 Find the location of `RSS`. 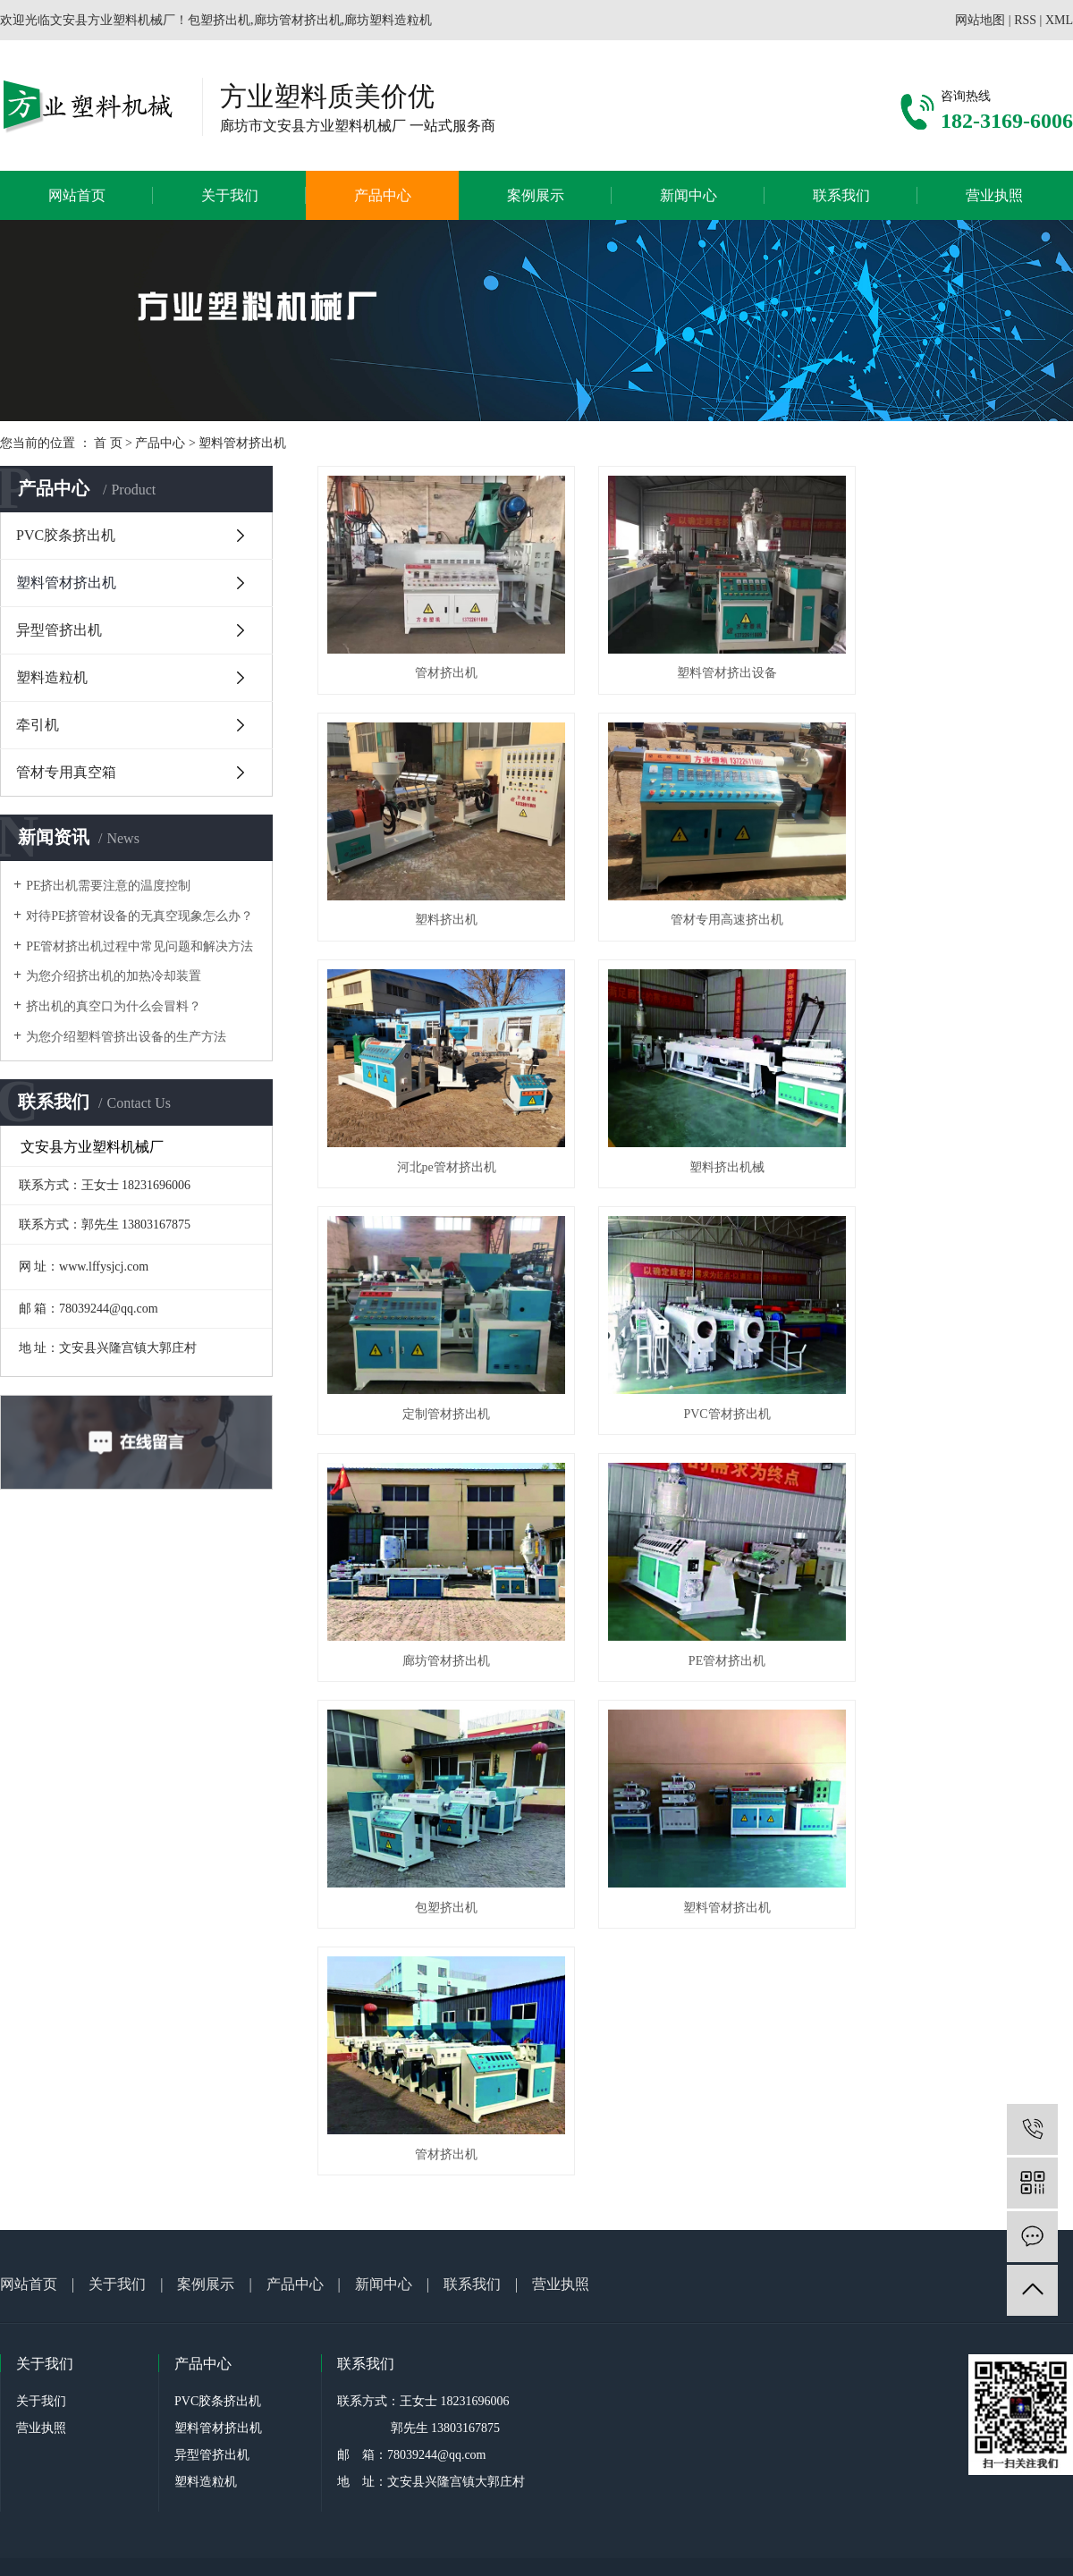

RSS is located at coordinates (1025, 20).